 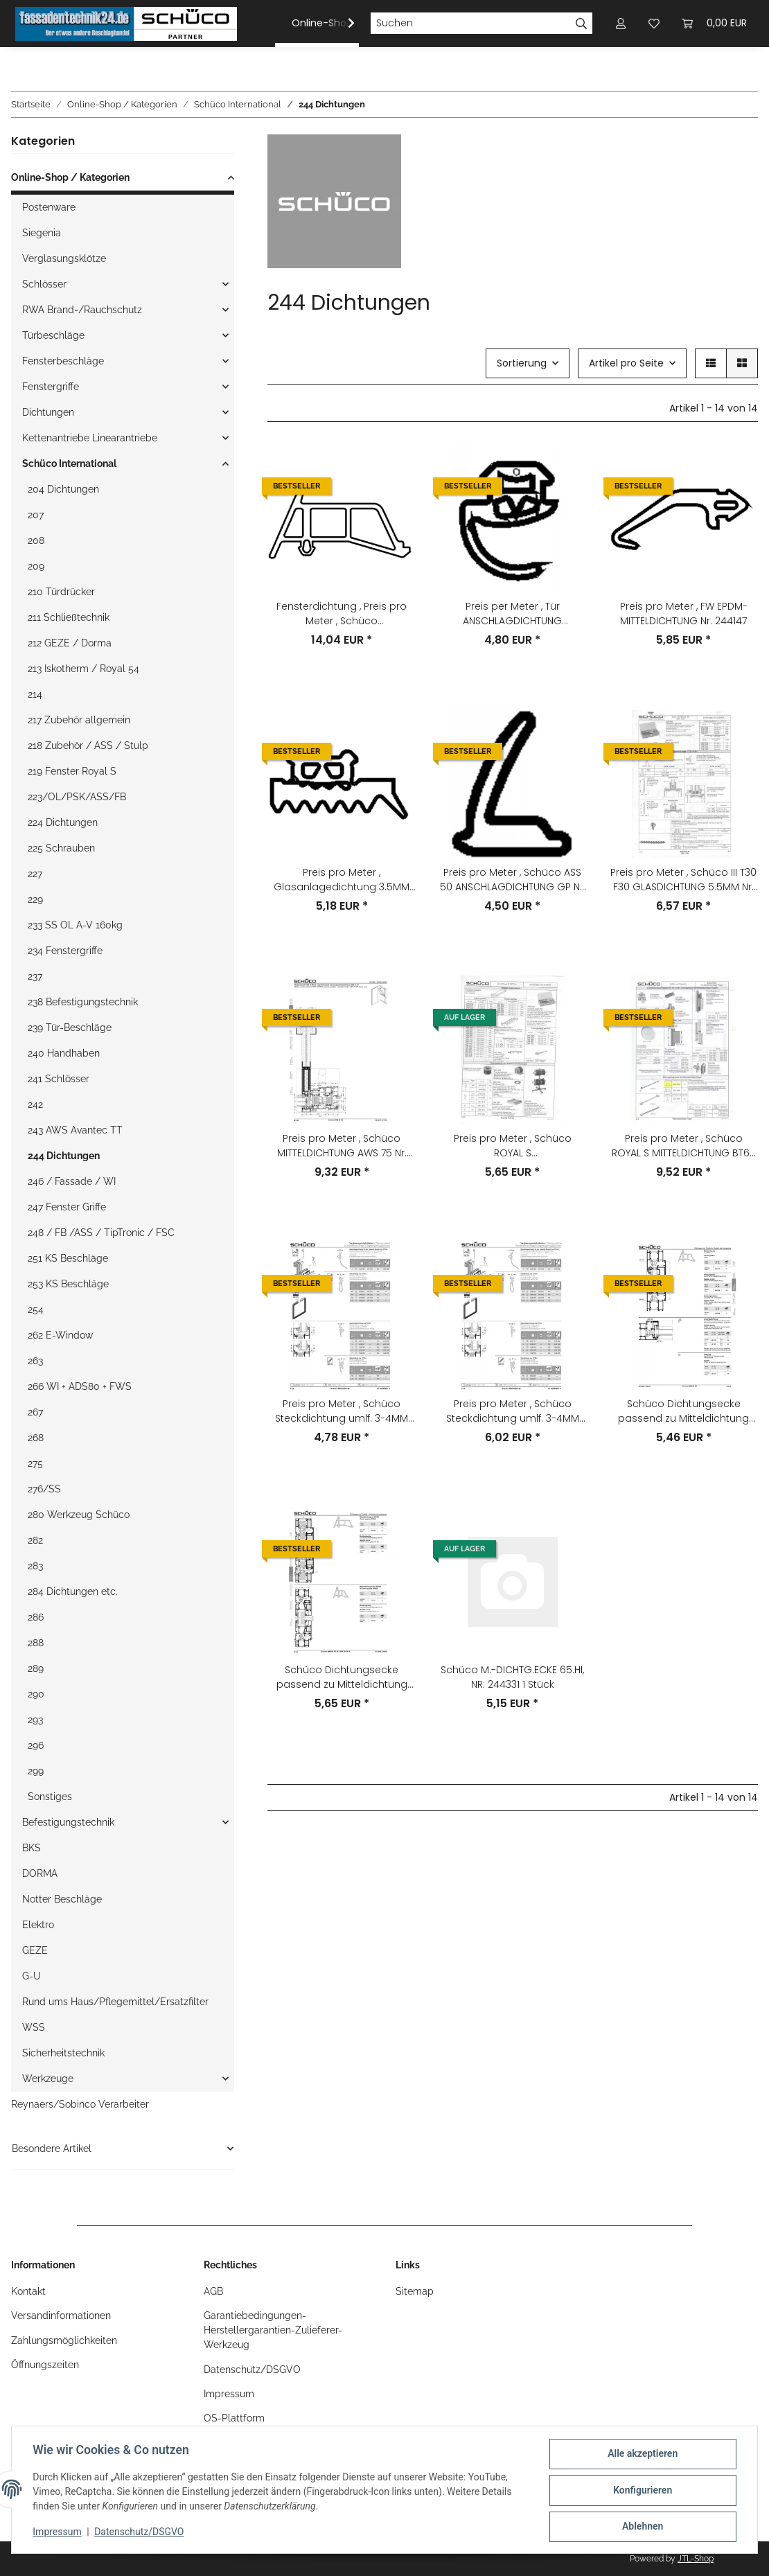 I want to click on 251 KS Beschläge, so click(x=68, y=1258).